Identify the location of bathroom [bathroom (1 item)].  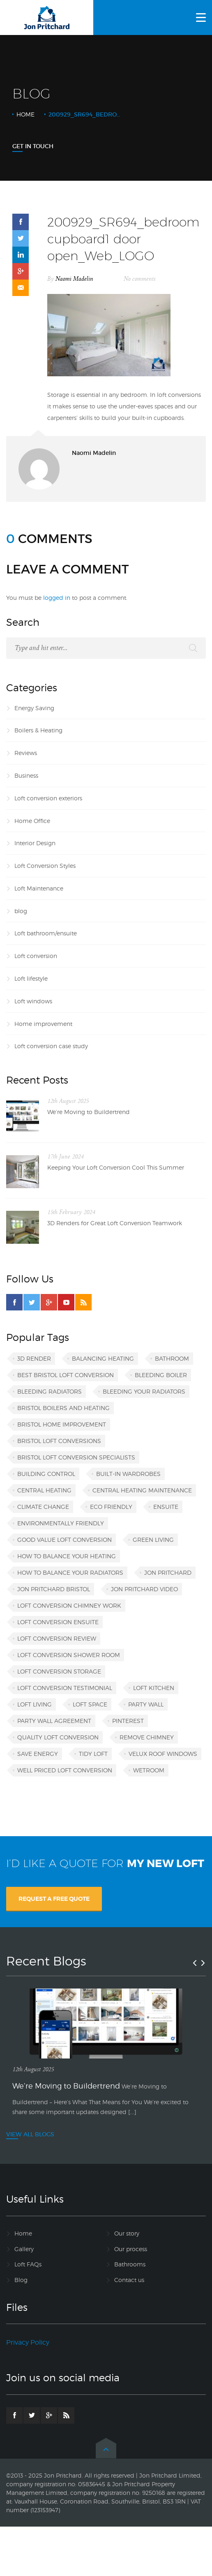
(172, 1358).